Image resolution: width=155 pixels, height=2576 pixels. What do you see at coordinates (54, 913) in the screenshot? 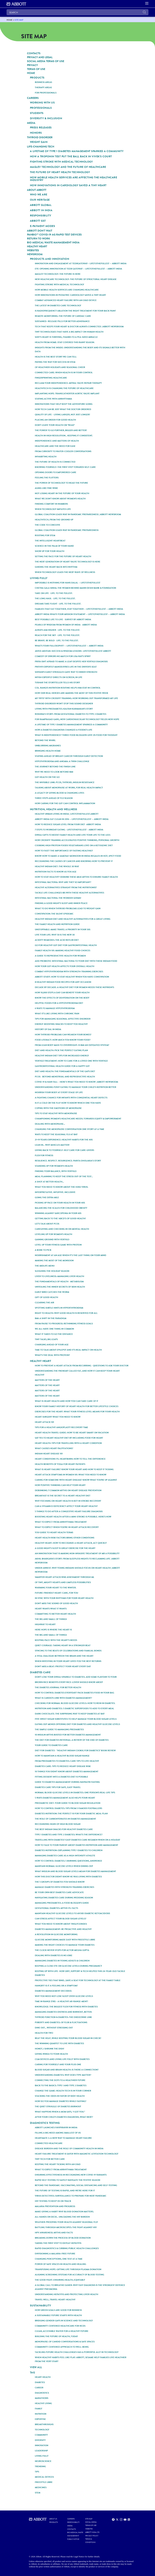
I see `Constipation: The silent epidemic [link]` at bounding box center [54, 913].